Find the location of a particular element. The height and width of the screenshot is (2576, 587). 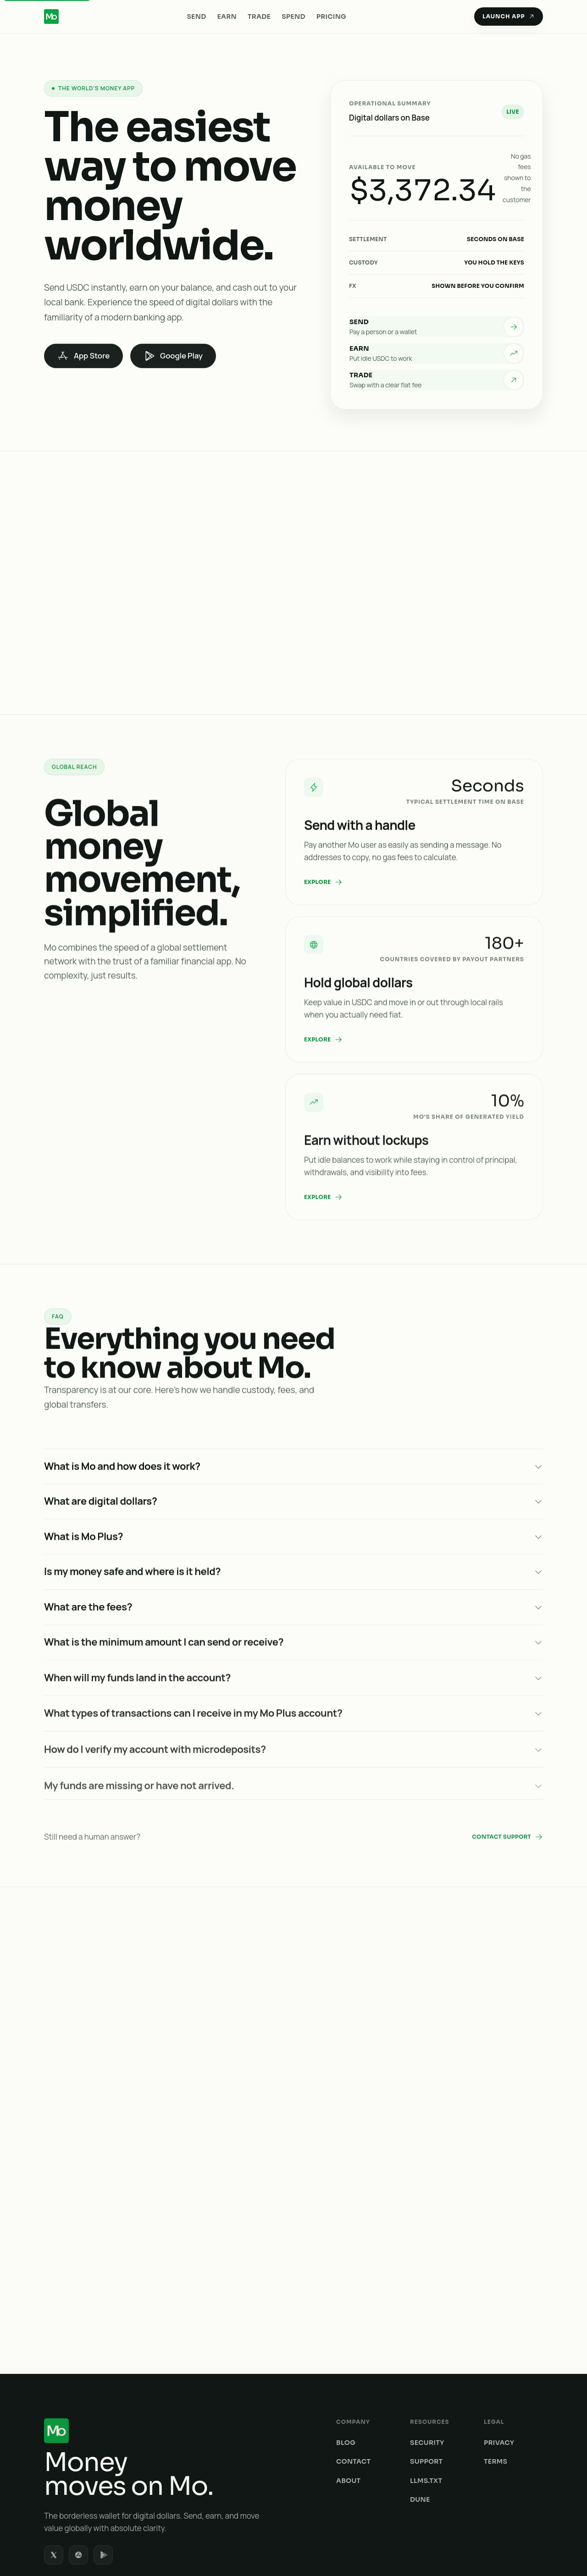

Pricing is located at coordinates (331, 16).